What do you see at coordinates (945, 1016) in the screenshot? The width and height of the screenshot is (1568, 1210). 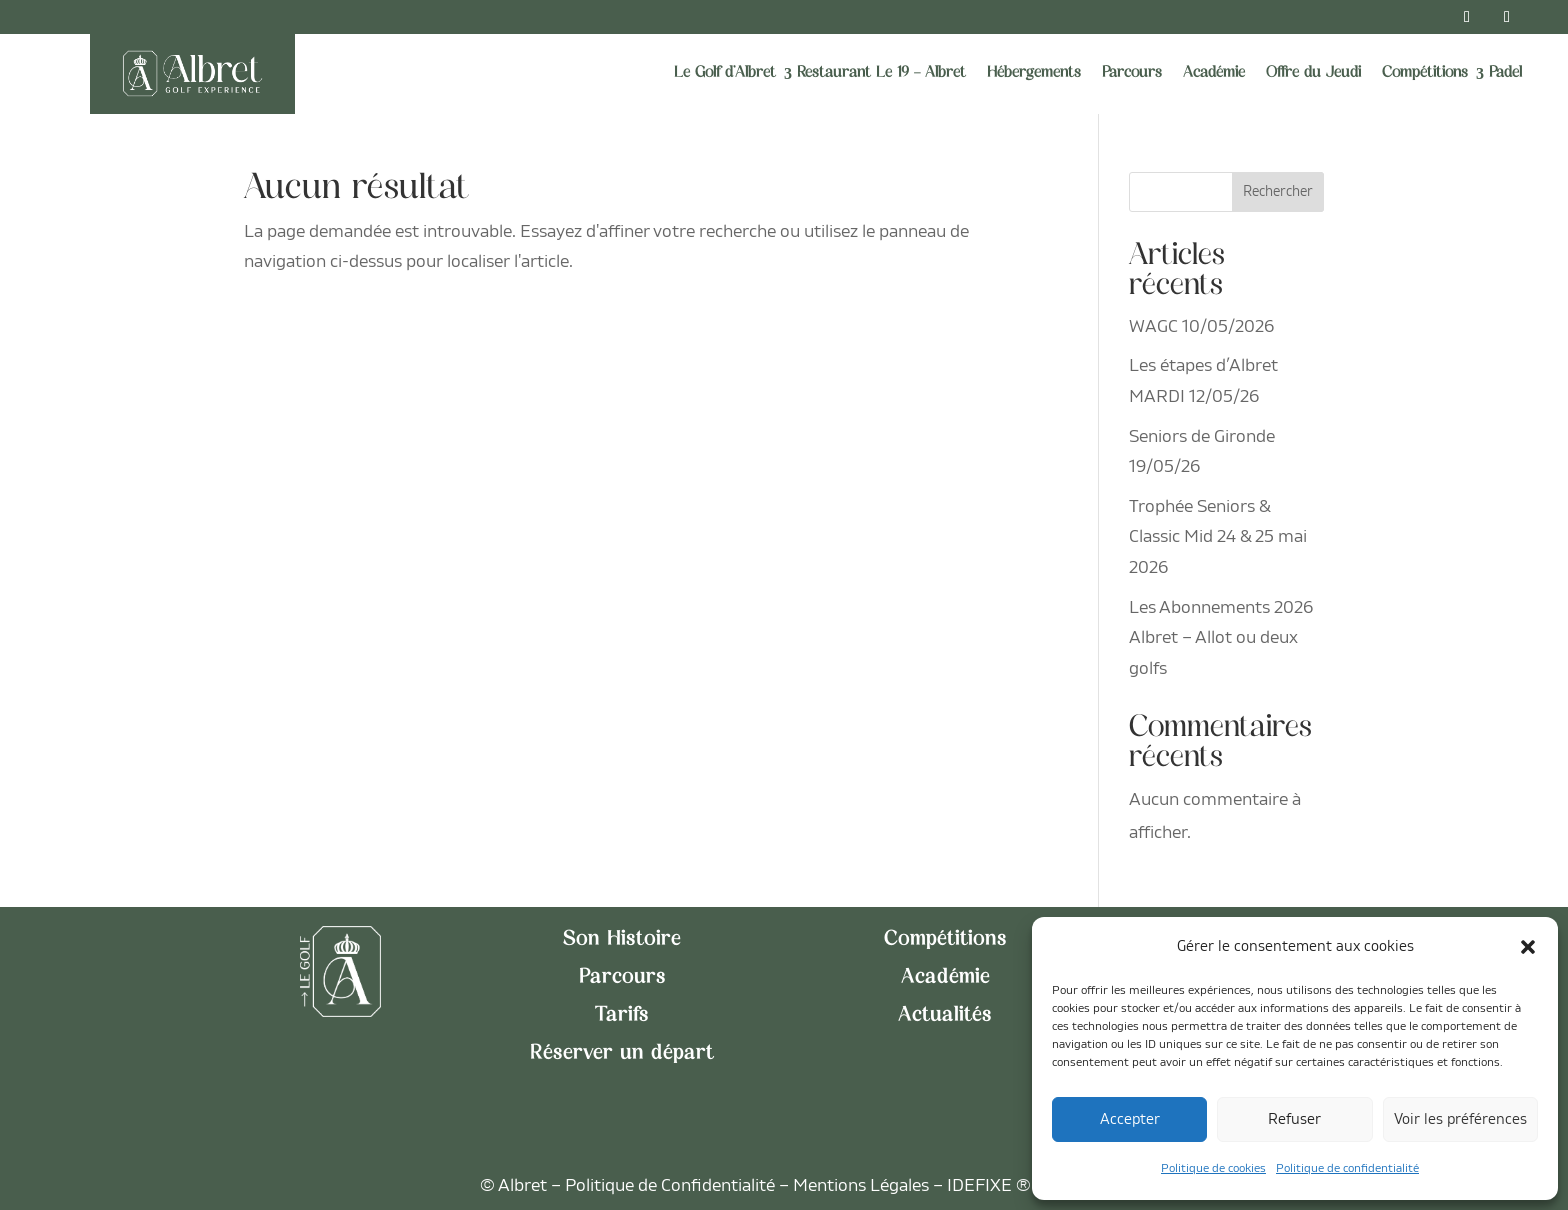 I see `Actualités` at bounding box center [945, 1016].